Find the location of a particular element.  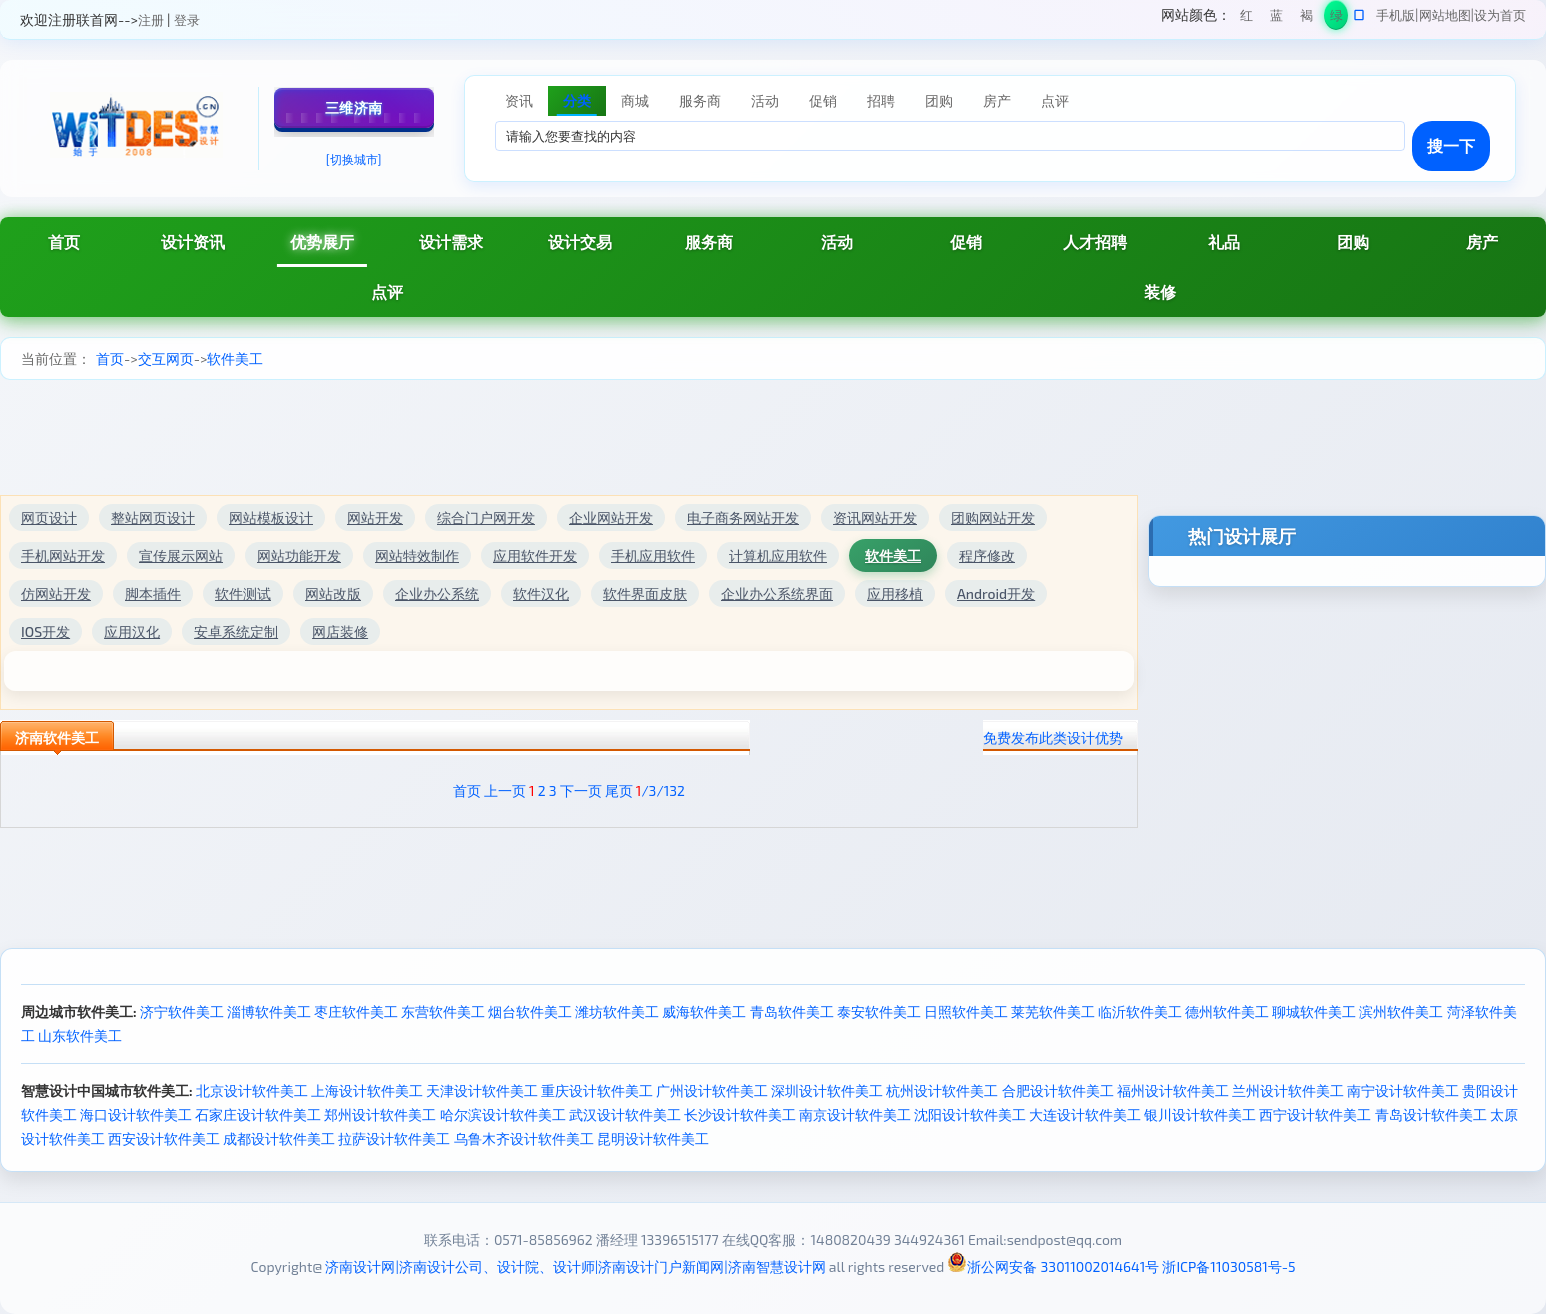

深圳设计软件美工 is located at coordinates (827, 1090).